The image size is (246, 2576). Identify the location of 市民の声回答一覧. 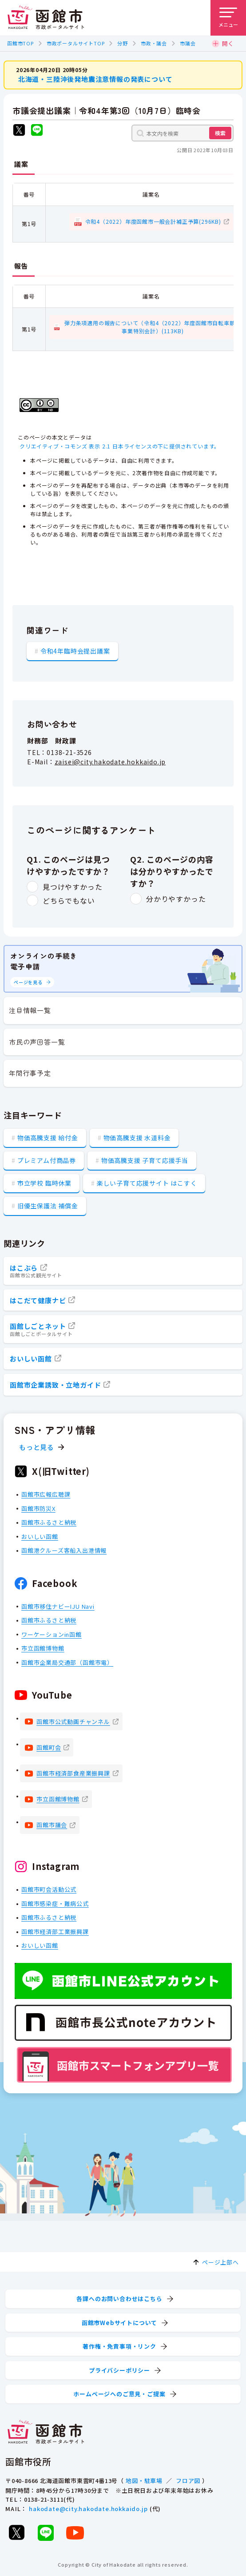
(37, 1041).